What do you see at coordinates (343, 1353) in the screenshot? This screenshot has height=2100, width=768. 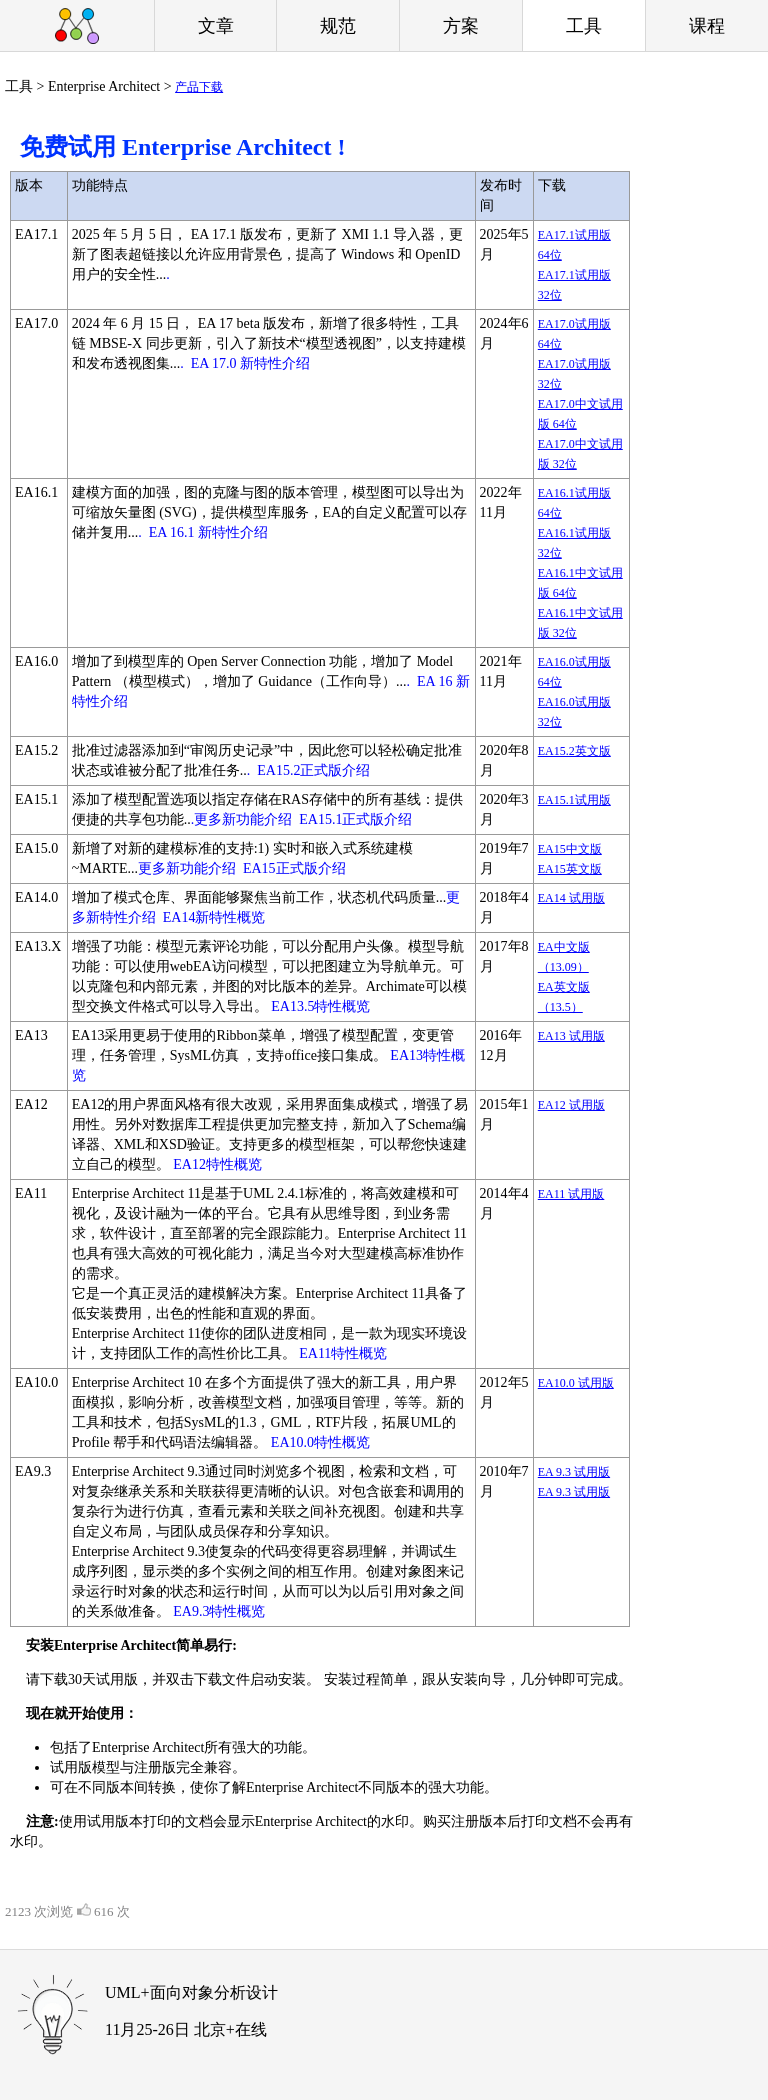 I see `EA11特性概览` at bounding box center [343, 1353].